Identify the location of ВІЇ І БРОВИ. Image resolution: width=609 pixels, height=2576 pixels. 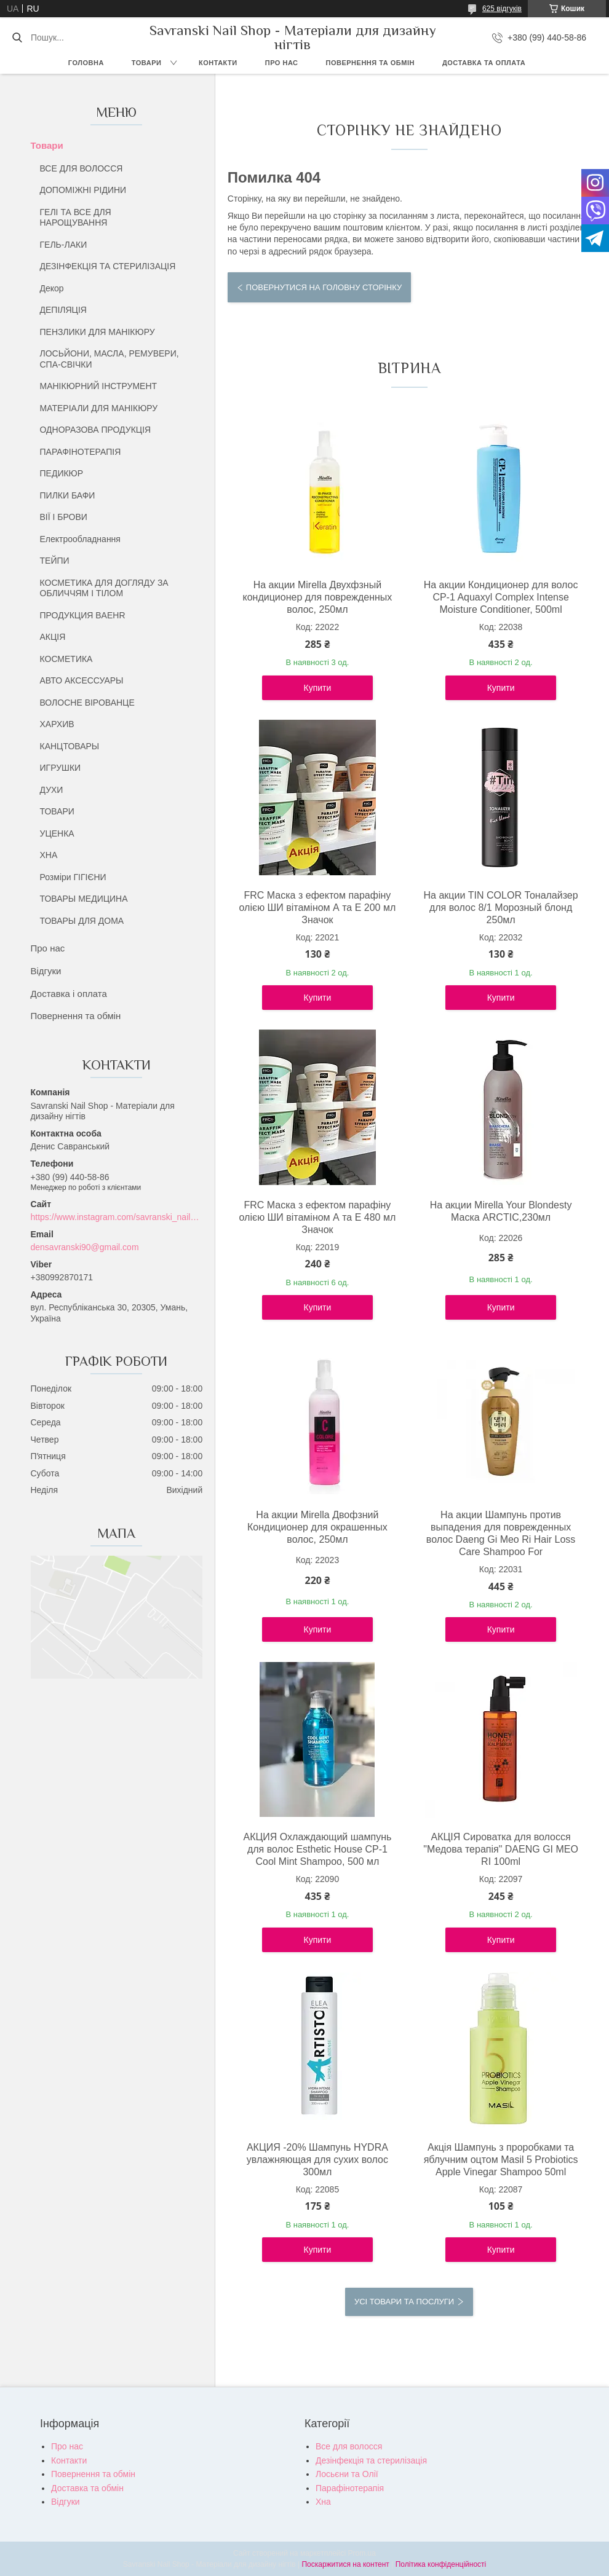
(63, 517).